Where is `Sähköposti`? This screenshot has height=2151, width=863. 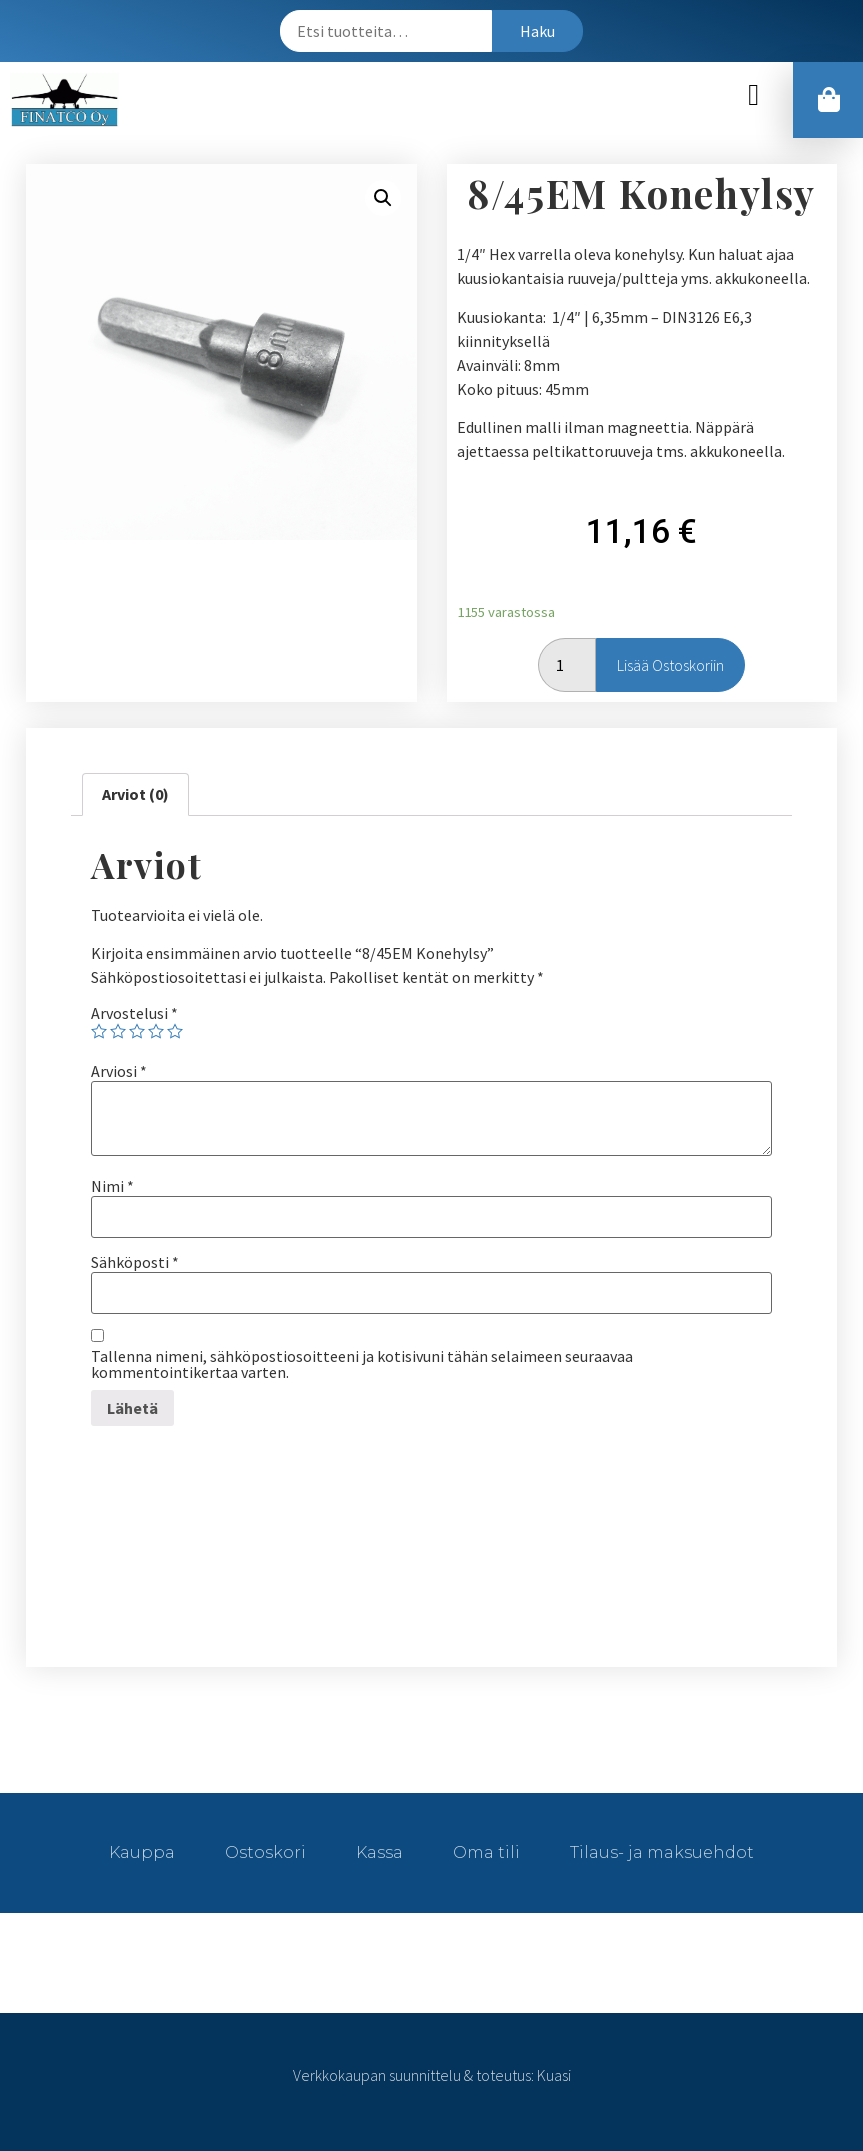
Sähköposti is located at coordinates (135, 1262).